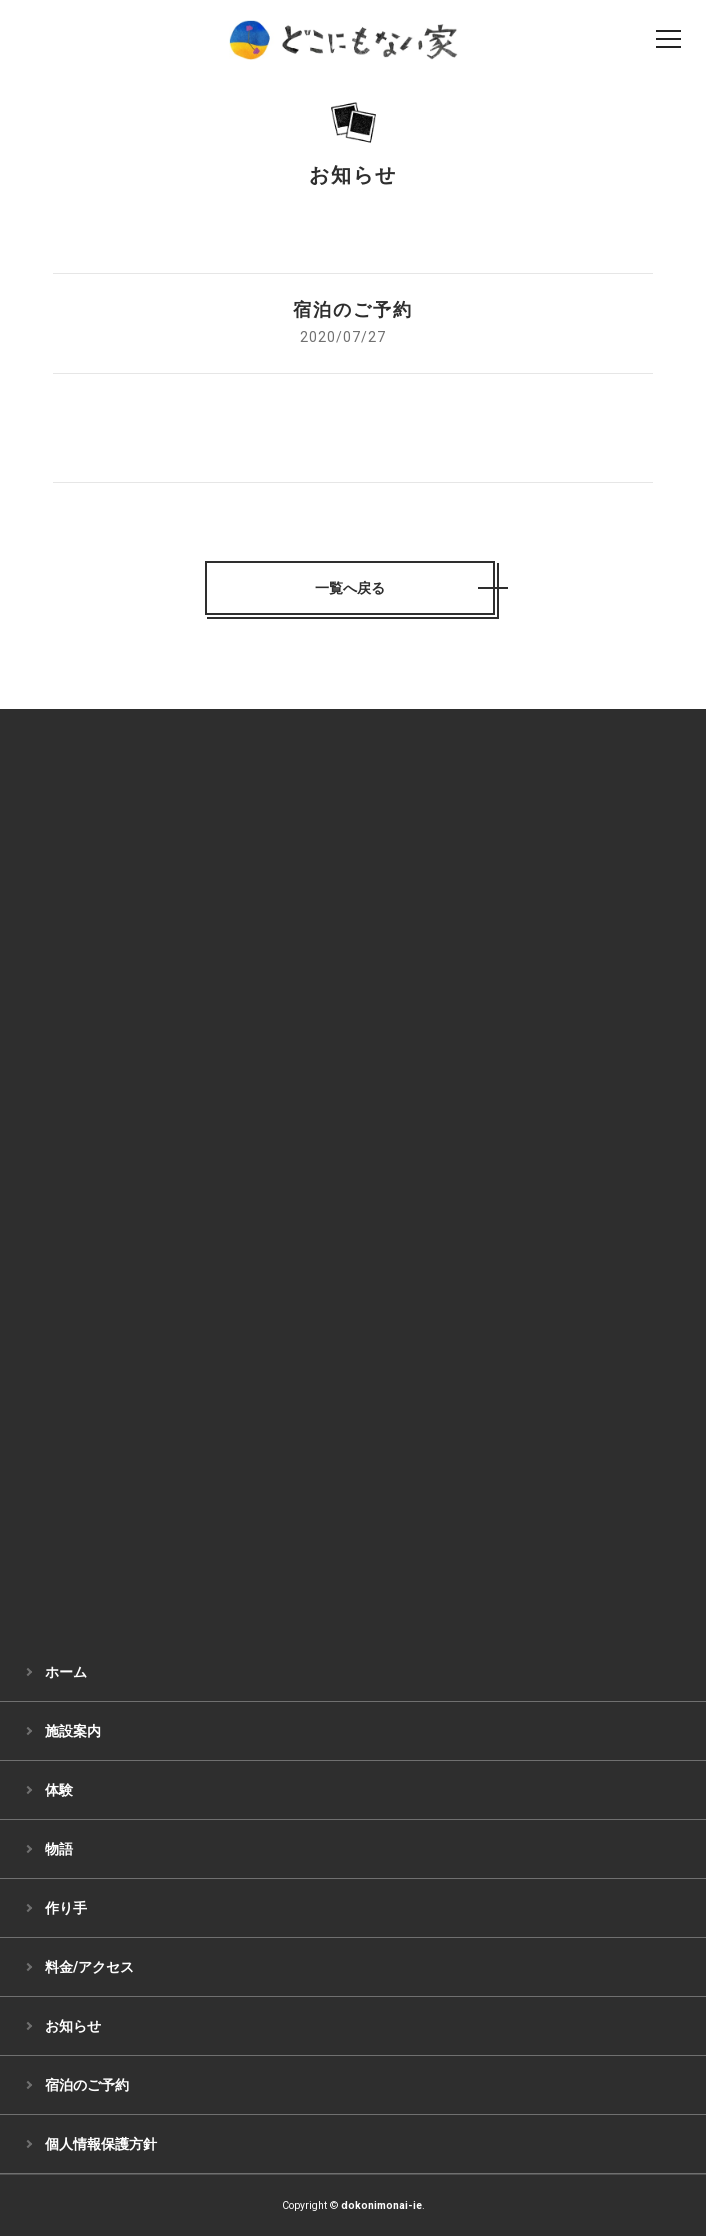 This screenshot has height=2236, width=706. What do you see at coordinates (101, 2144) in the screenshot?
I see `個人情報保護方針` at bounding box center [101, 2144].